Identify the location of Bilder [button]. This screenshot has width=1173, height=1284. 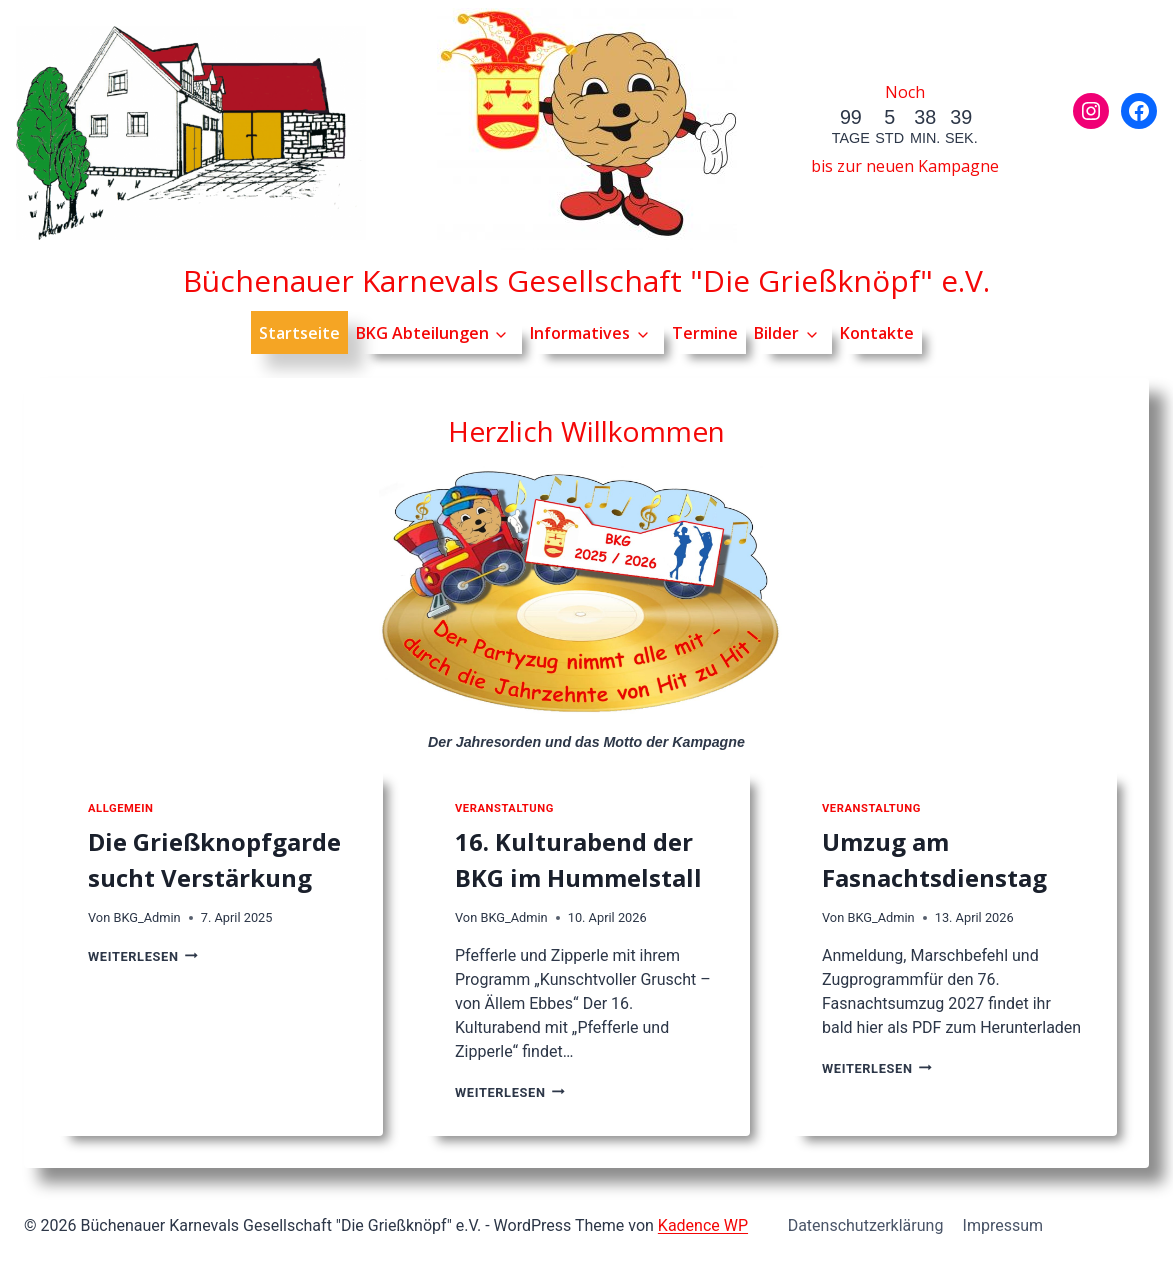
(776, 333).